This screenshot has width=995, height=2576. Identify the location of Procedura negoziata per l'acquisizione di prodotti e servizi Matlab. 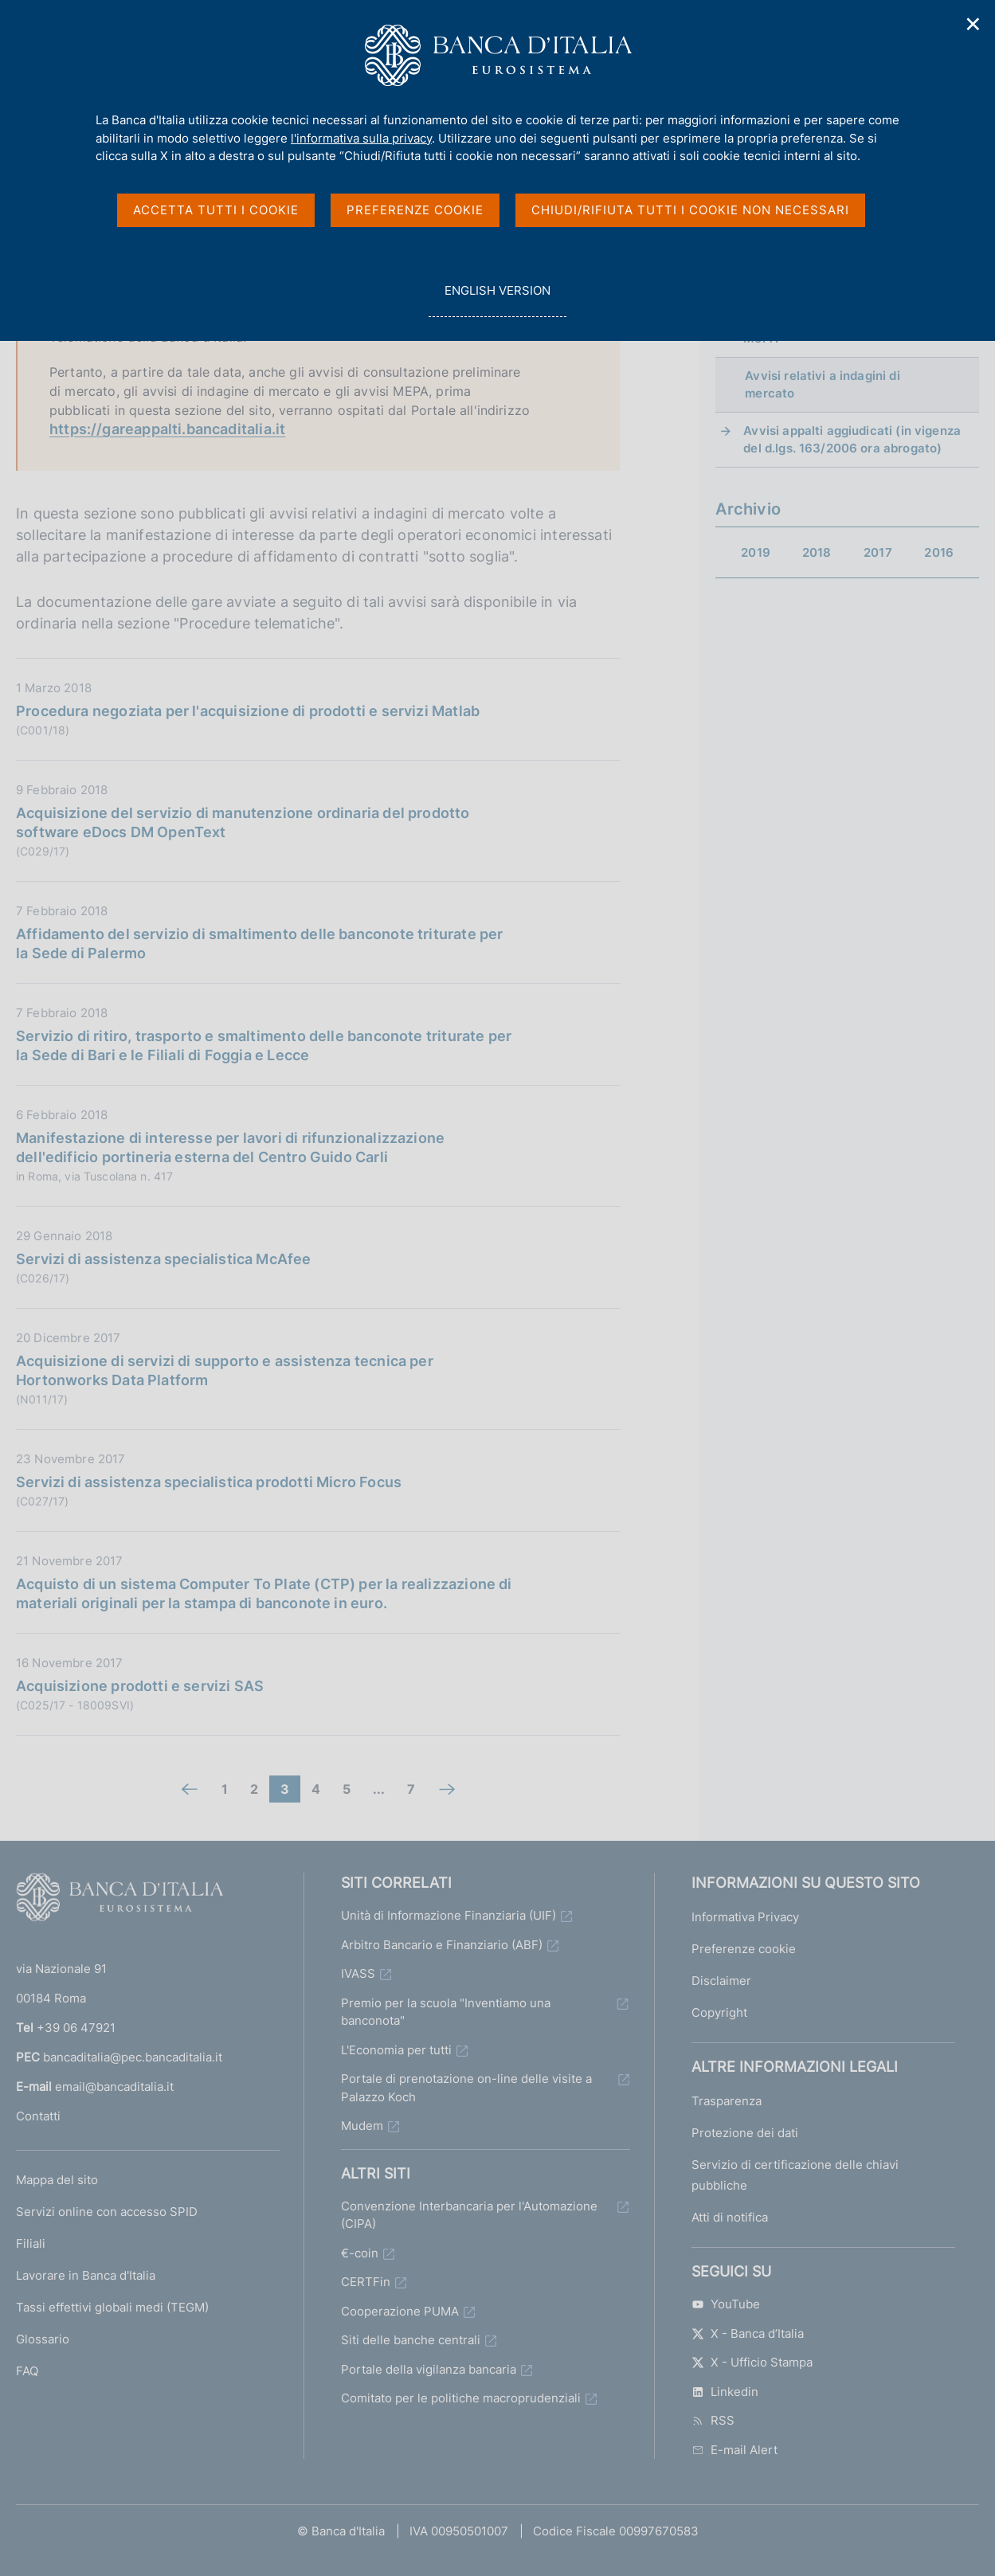
(248, 711).